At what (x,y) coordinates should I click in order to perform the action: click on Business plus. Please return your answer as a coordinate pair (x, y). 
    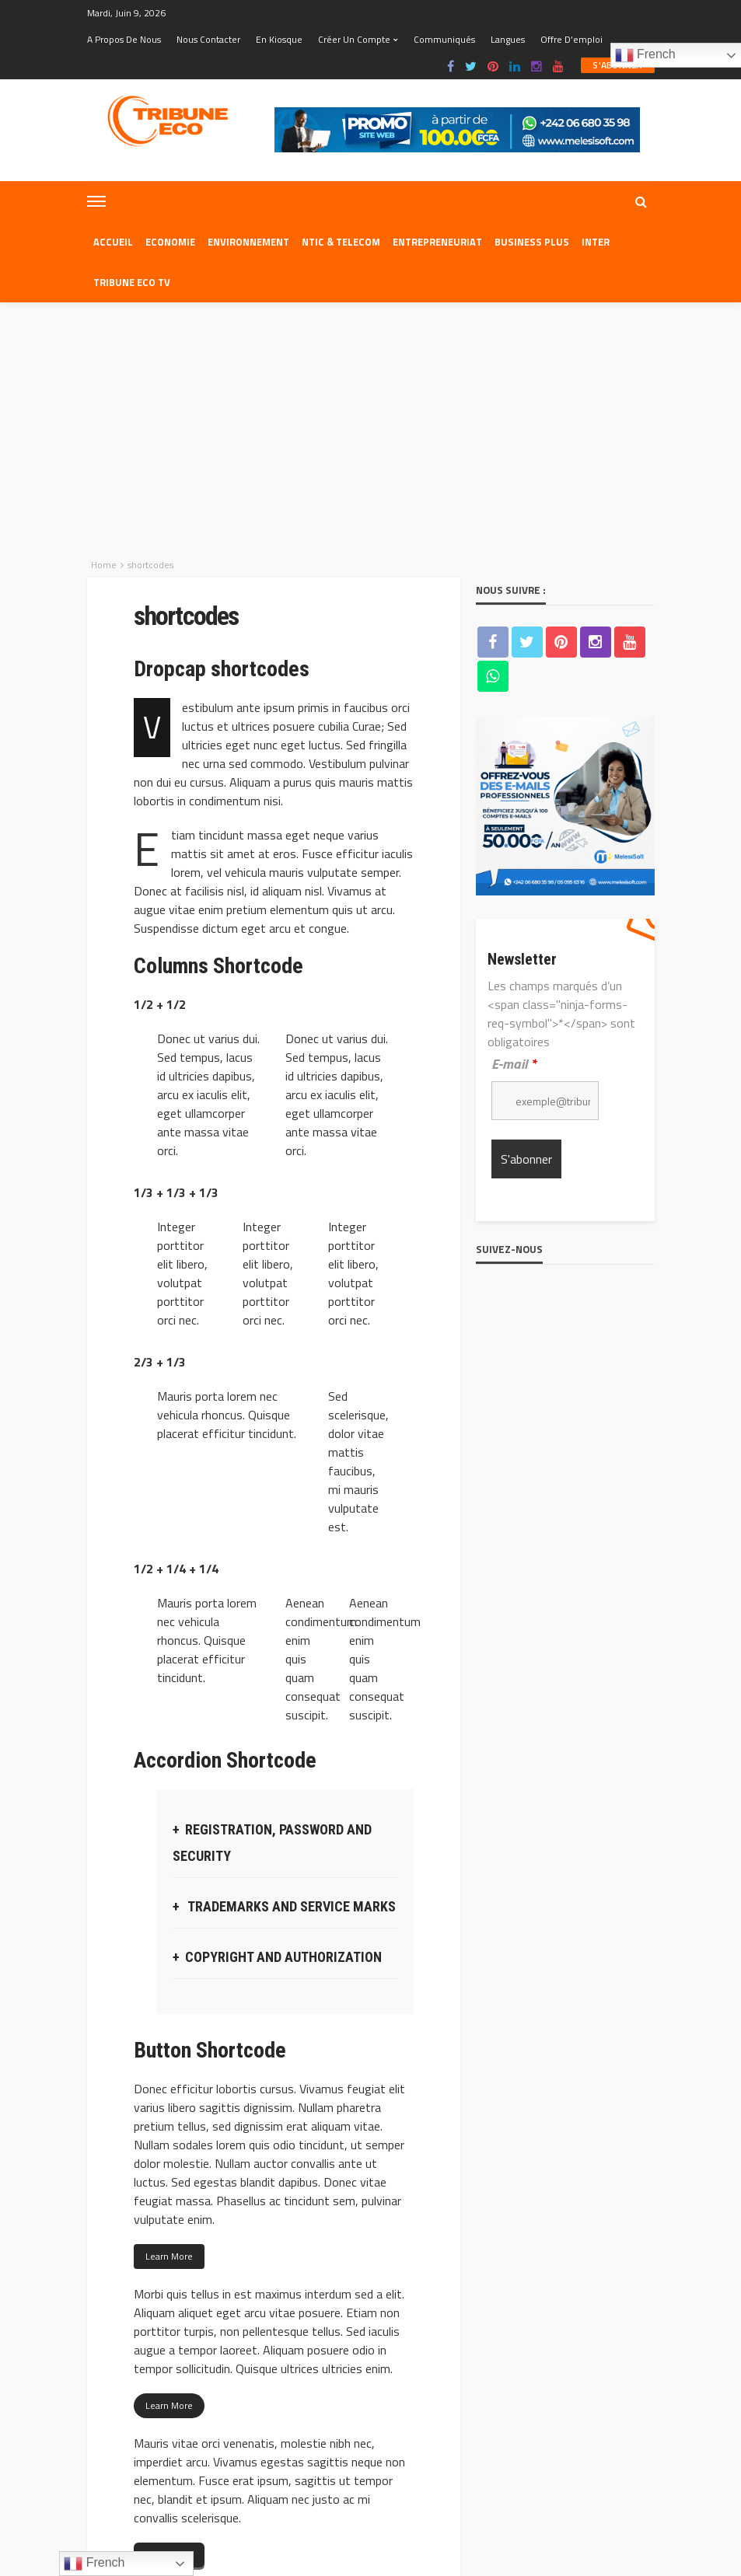
    Looking at the image, I should click on (532, 242).